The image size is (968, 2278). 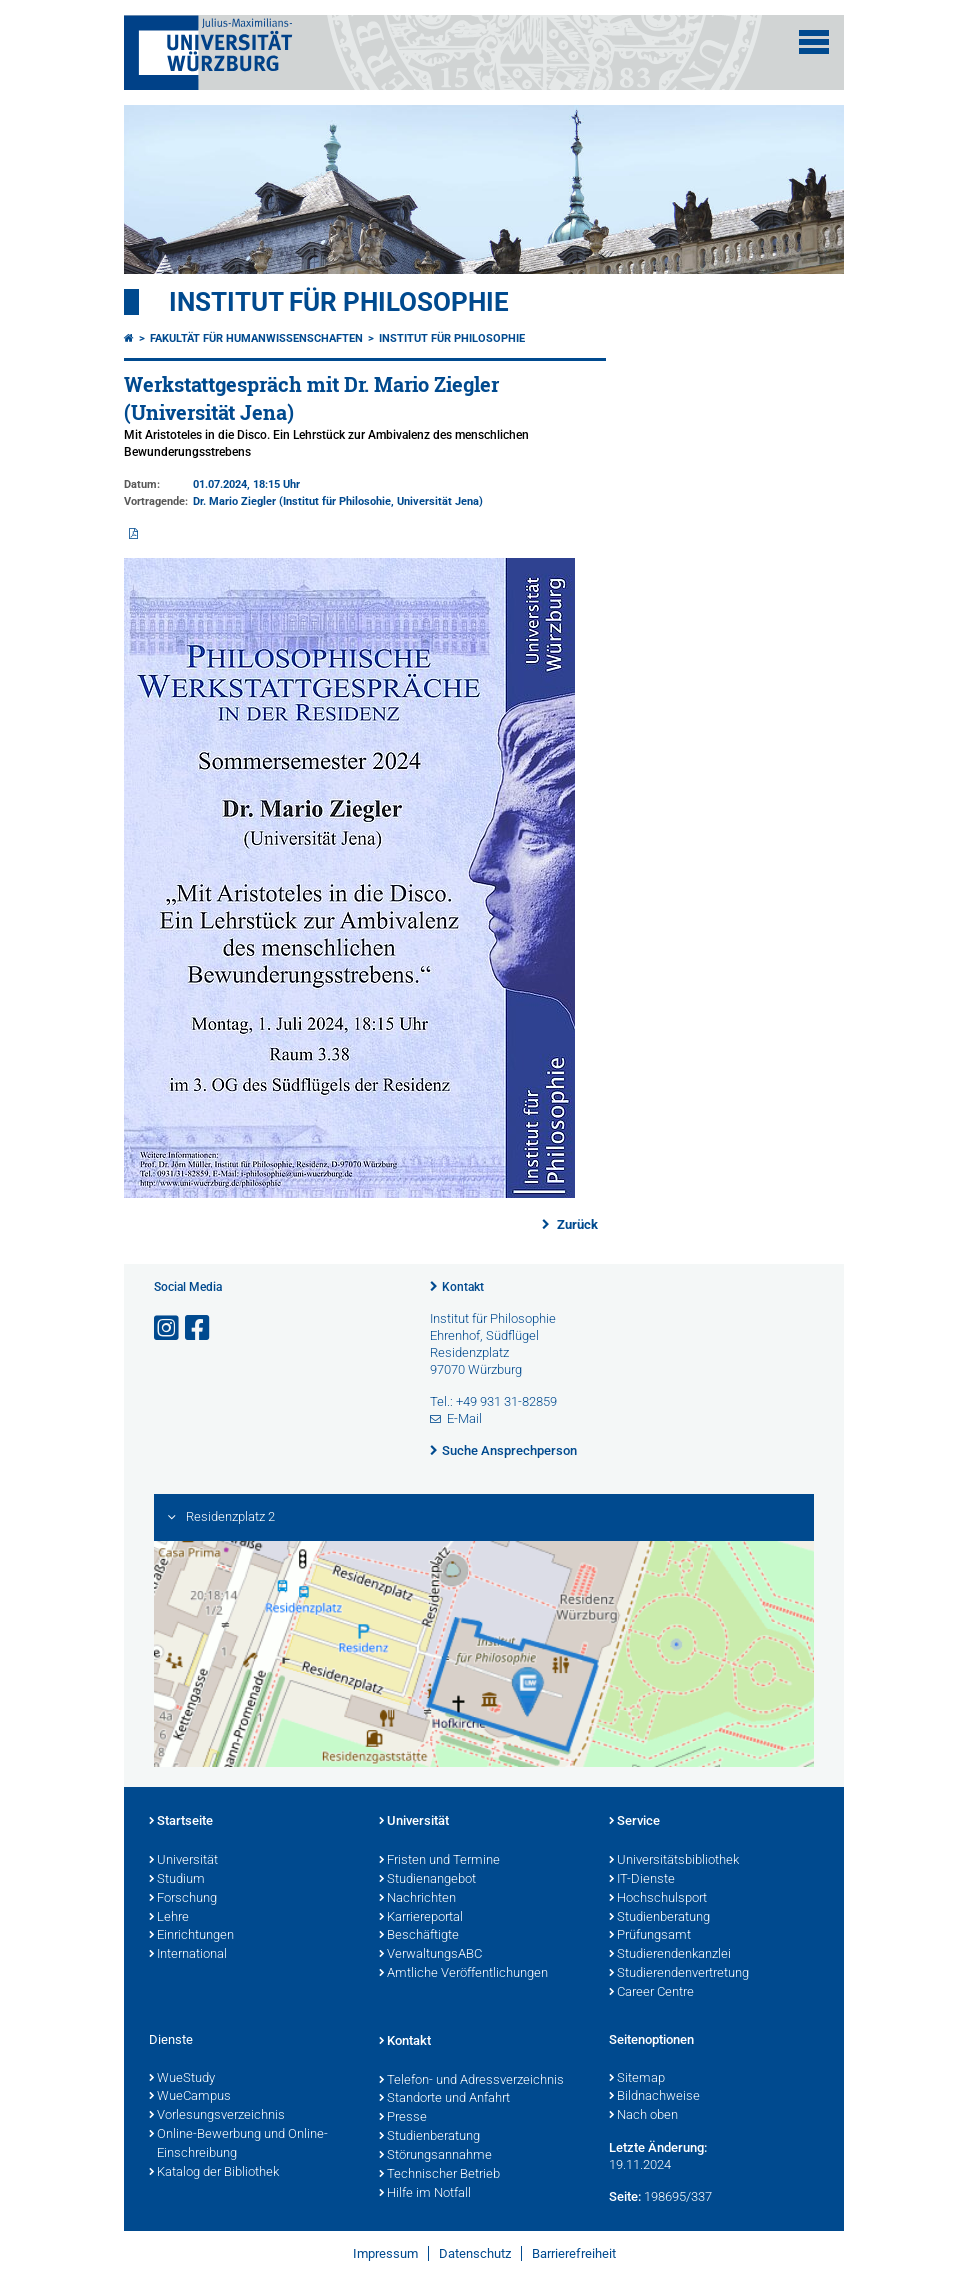 I want to click on Studienberatung, so click(x=659, y=1918).